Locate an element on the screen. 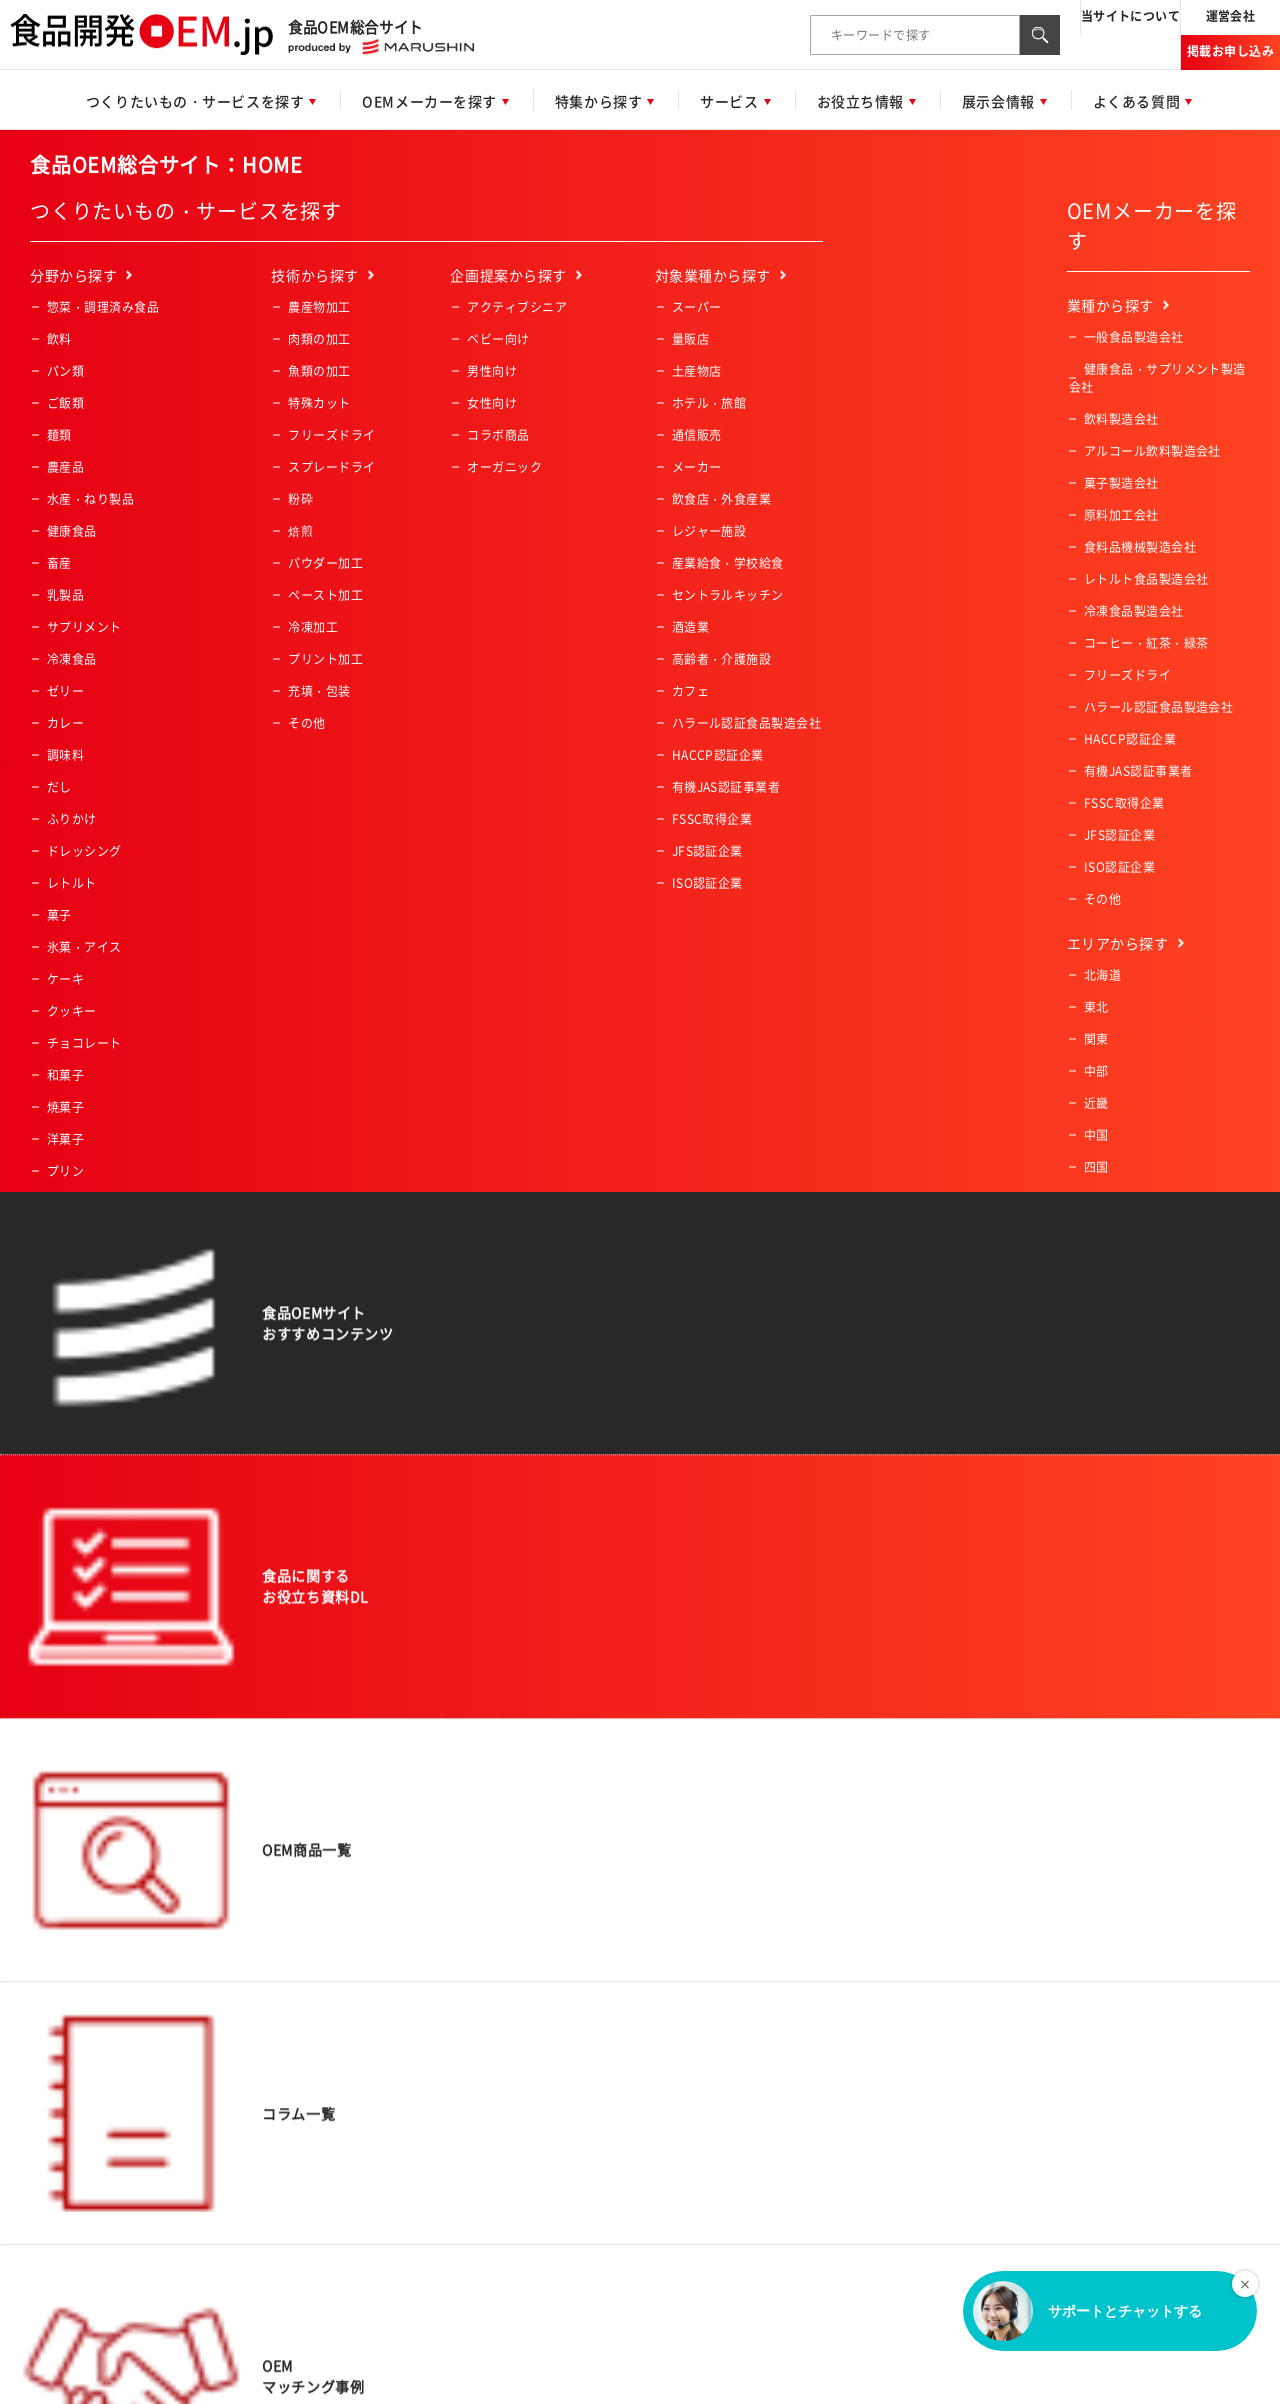 The height and width of the screenshot is (2404, 1280). 粉砕 is located at coordinates (300, 499).